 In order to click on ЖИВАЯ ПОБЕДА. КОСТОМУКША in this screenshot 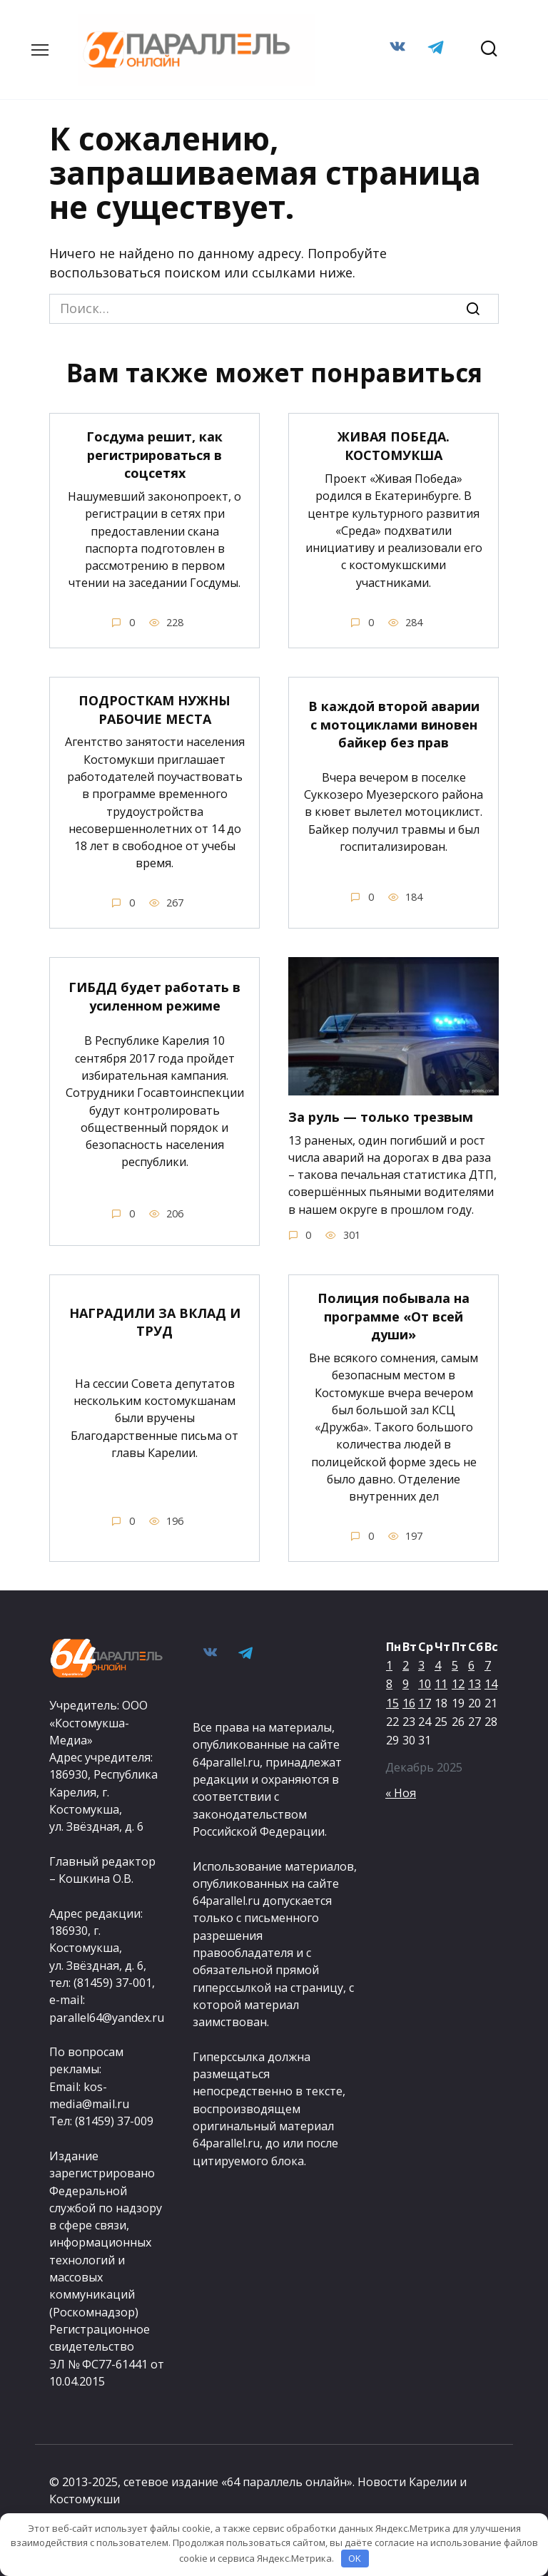, I will do `click(394, 445)`.